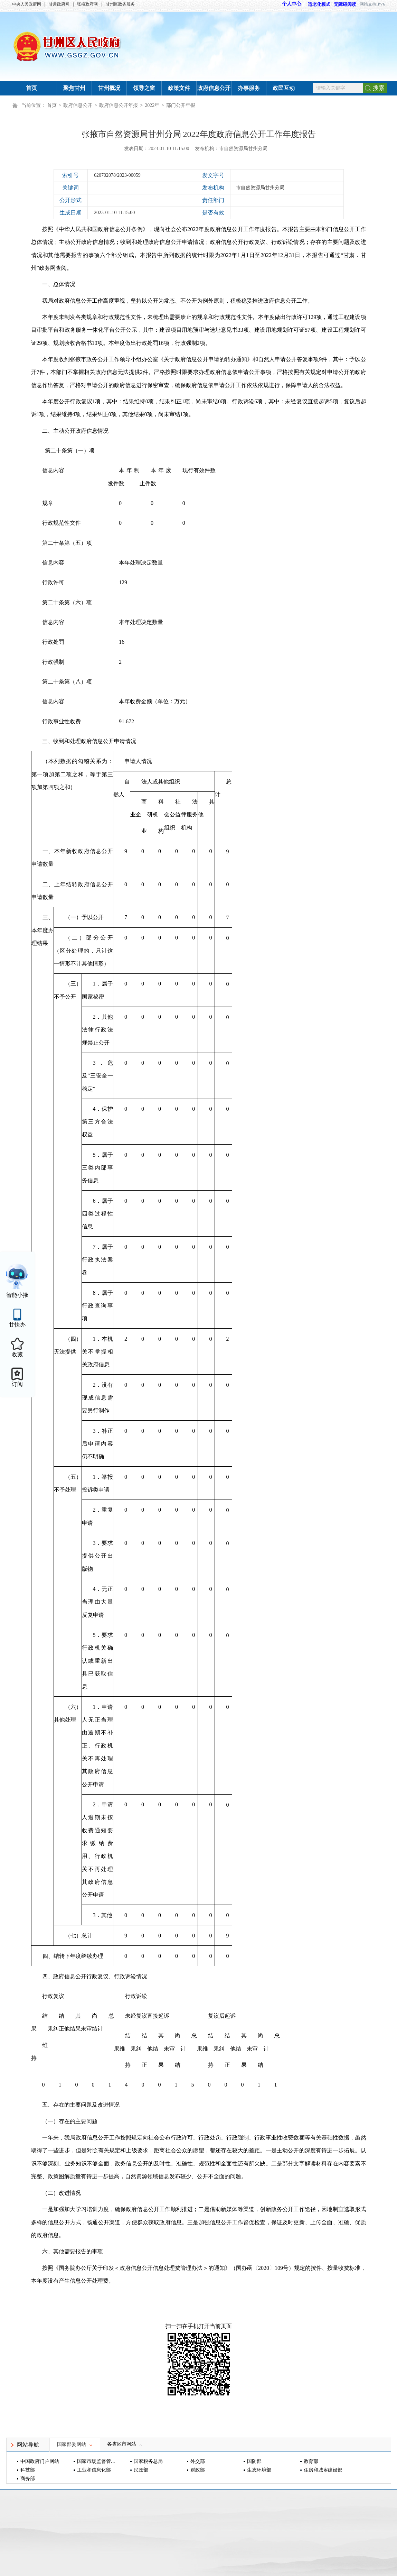  I want to click on 甘州概况, so click(109, 88).